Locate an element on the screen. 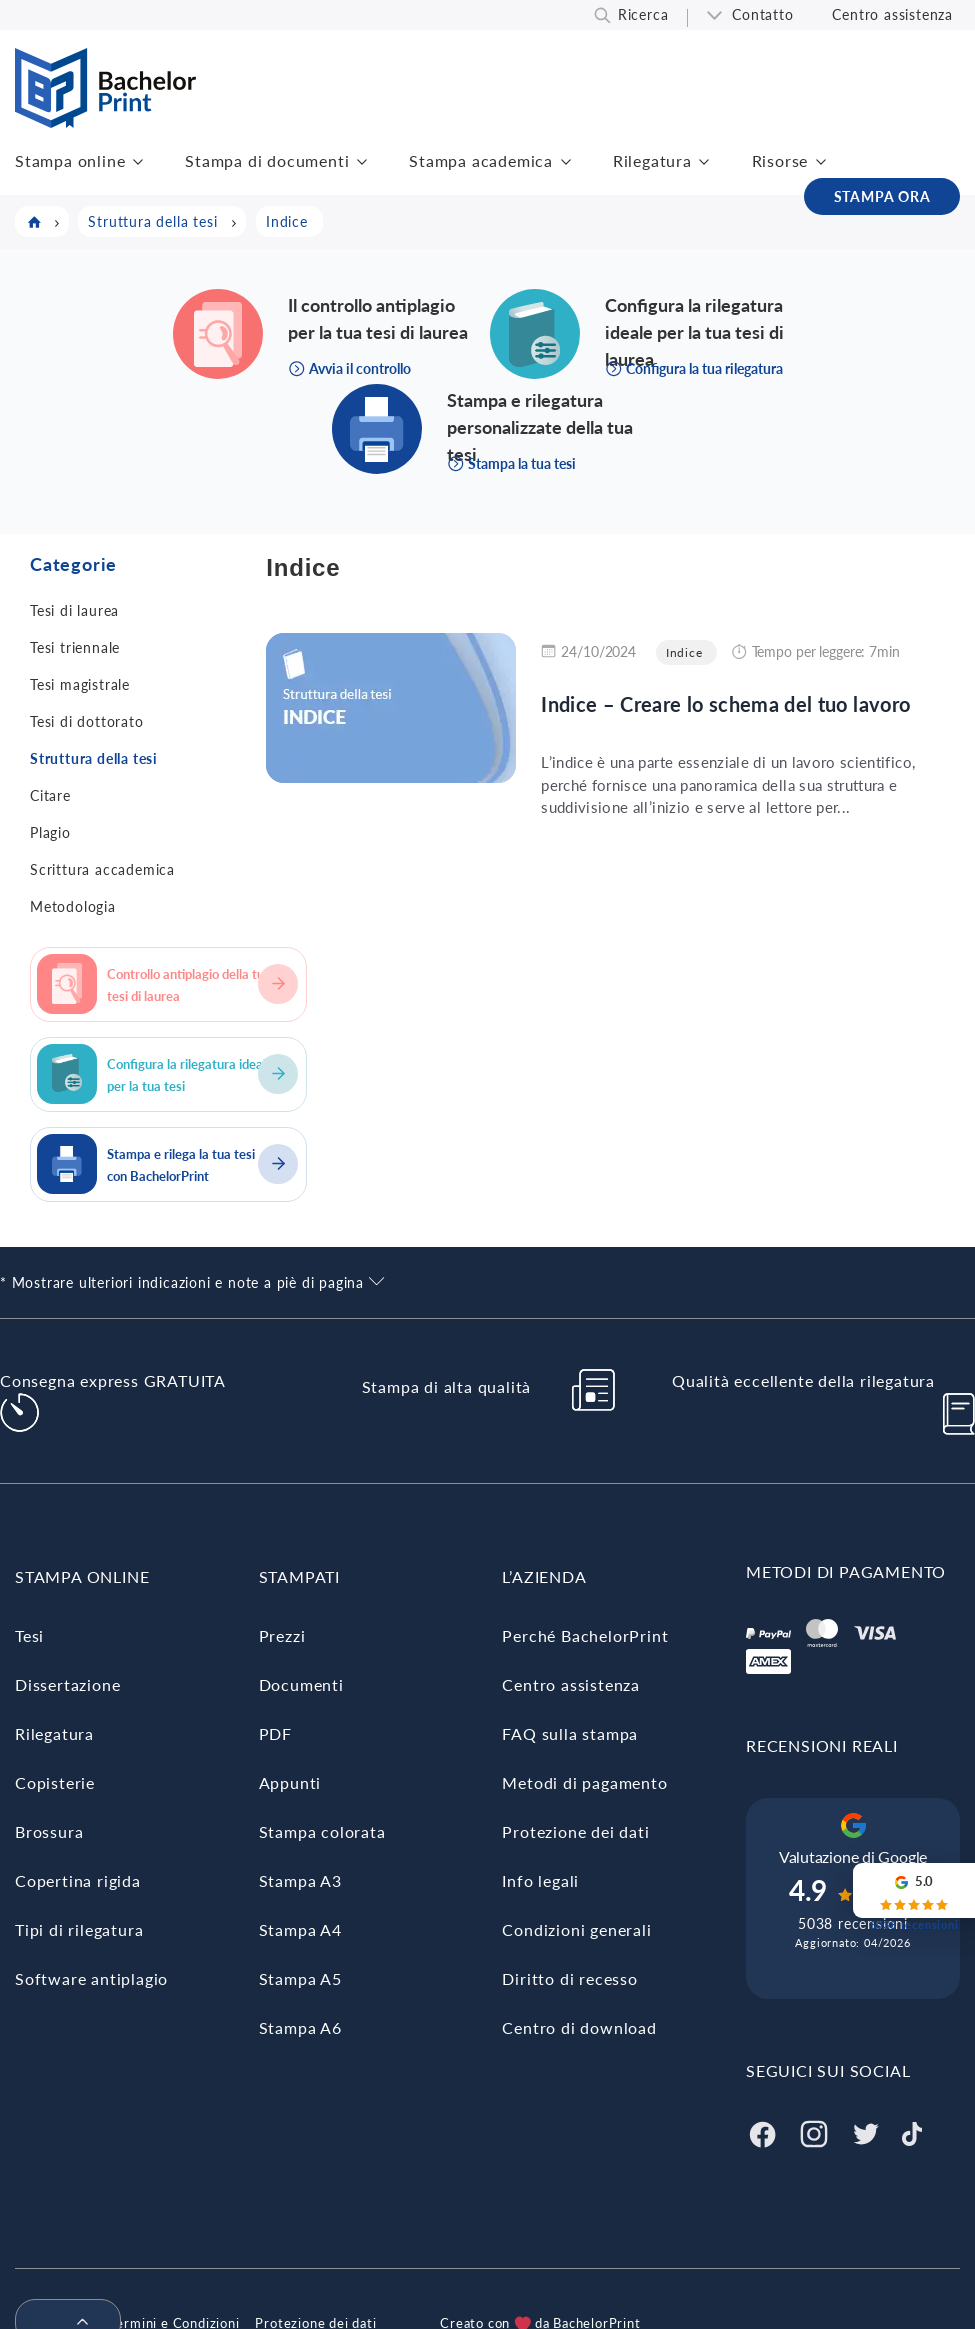 This screenshot has width=975, height=2329. PDF is located at coordinates (275, 1733).